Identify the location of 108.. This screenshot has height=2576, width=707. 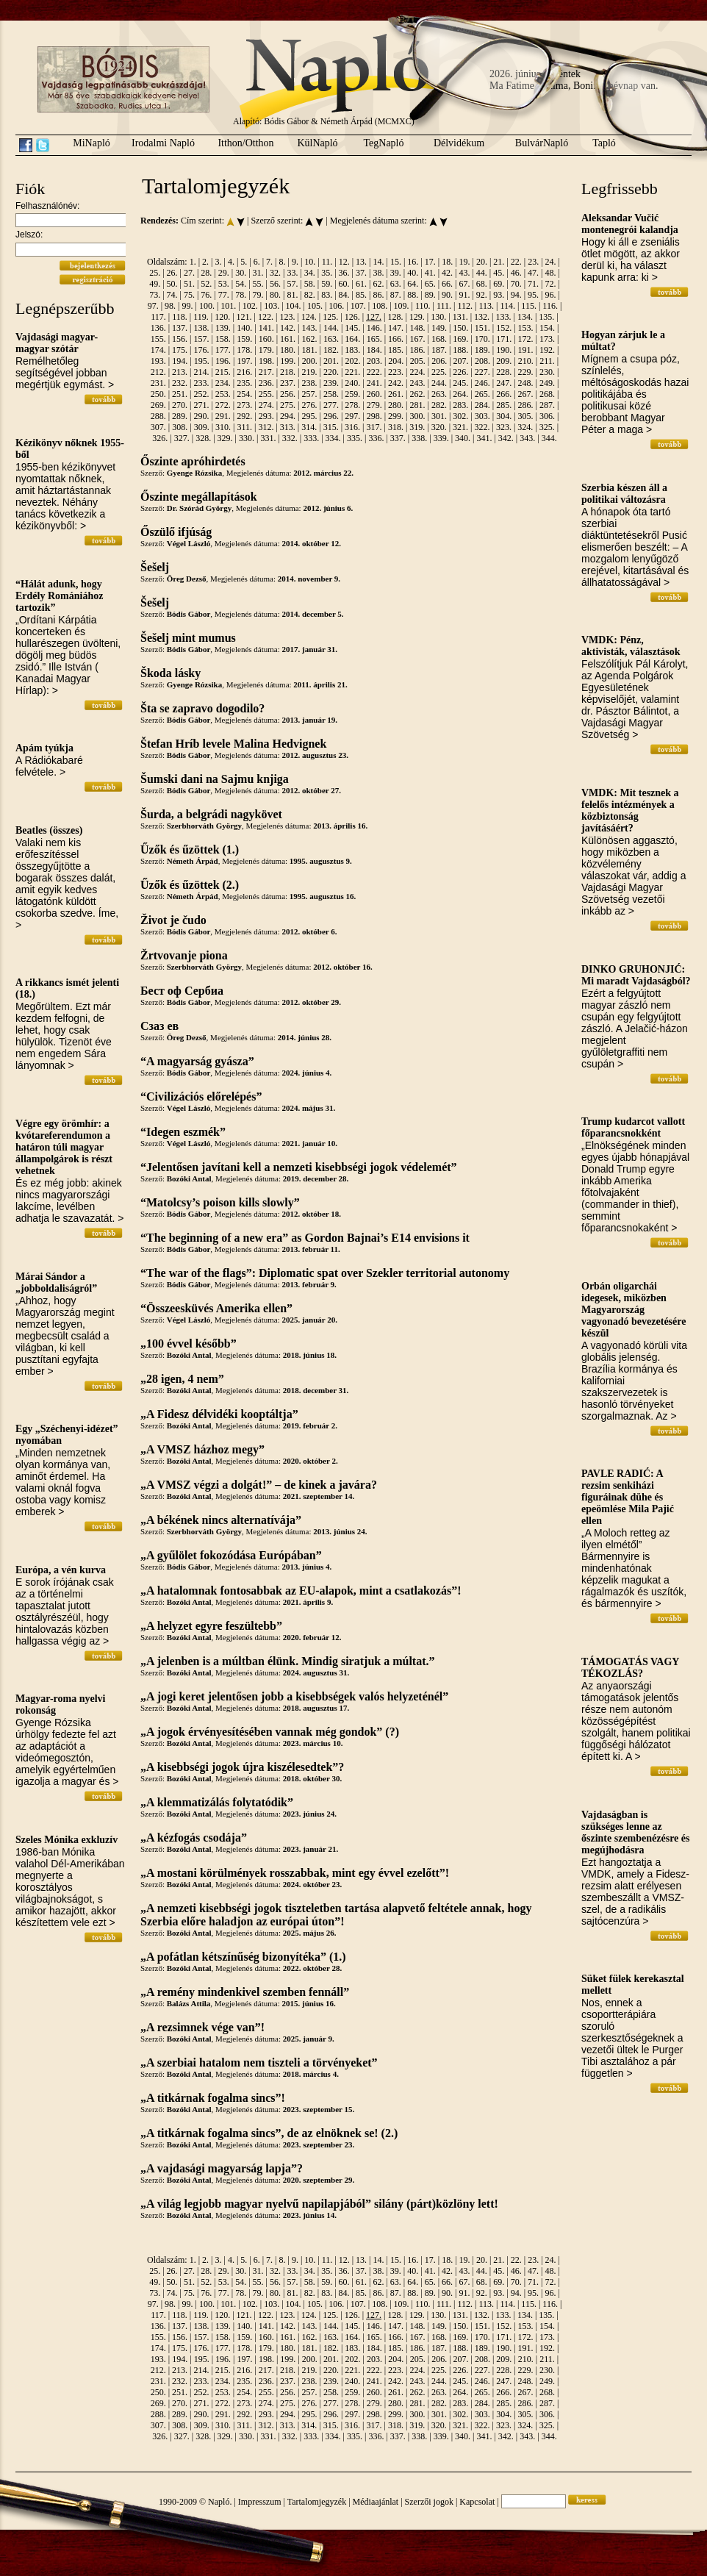
(379, 306).